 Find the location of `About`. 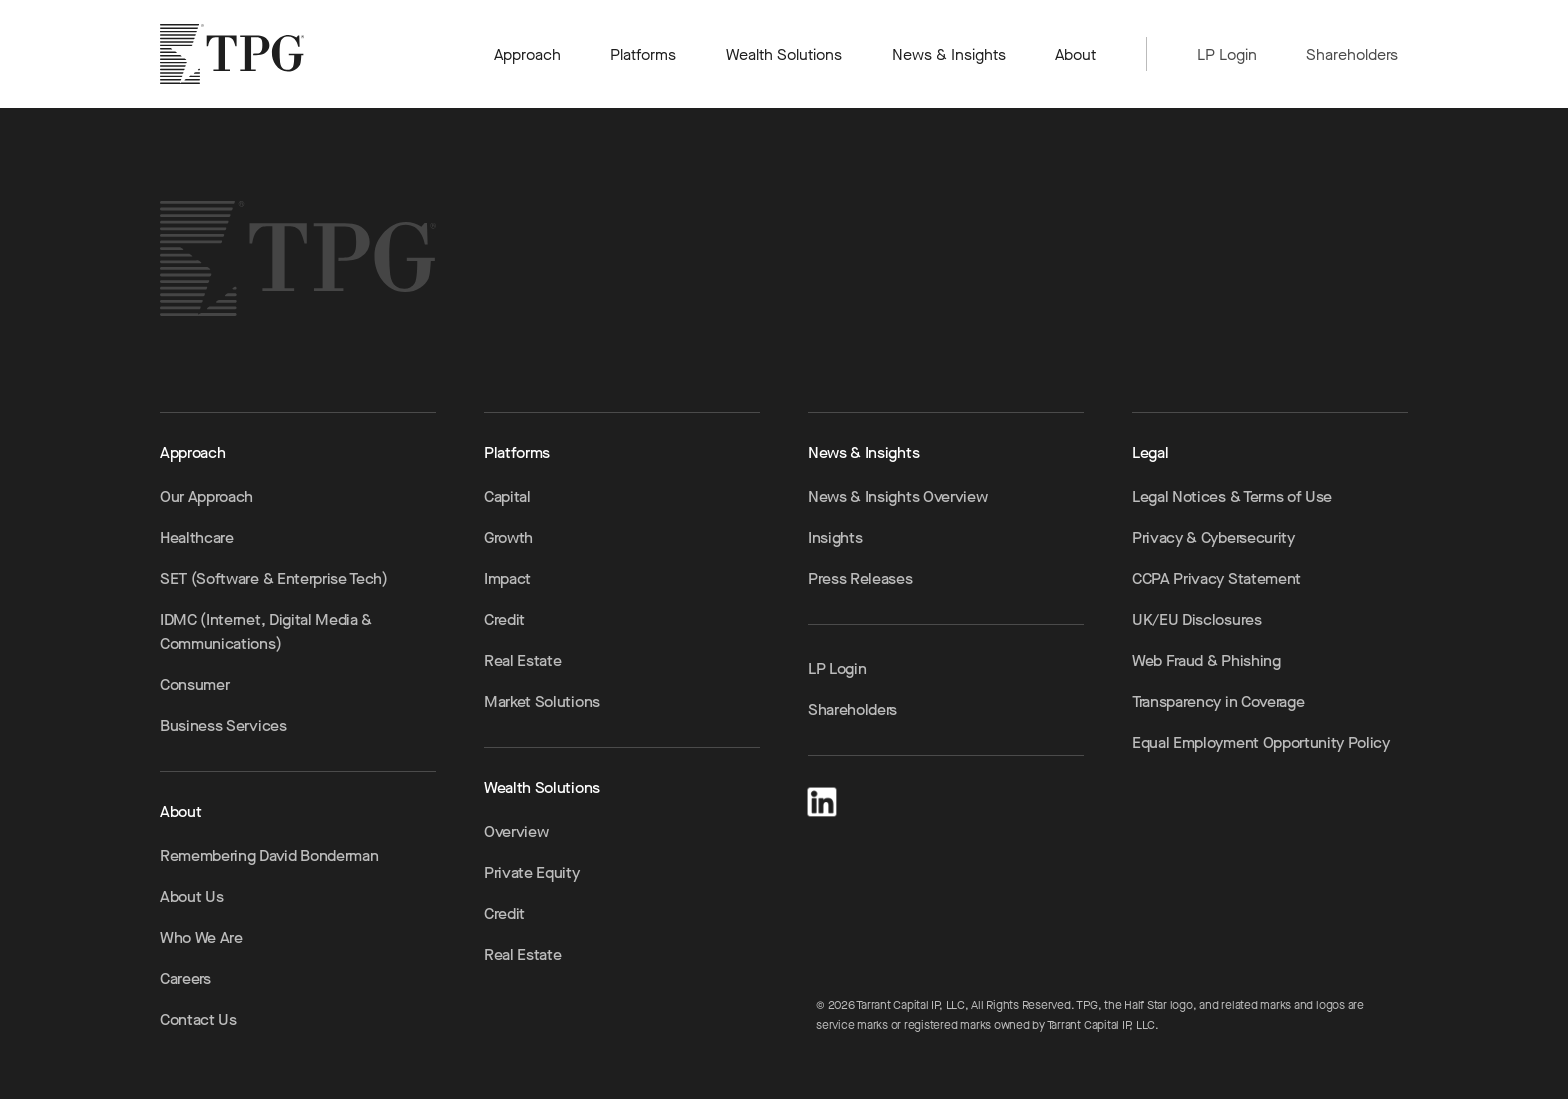

About is located at coordinates (1076, 54).